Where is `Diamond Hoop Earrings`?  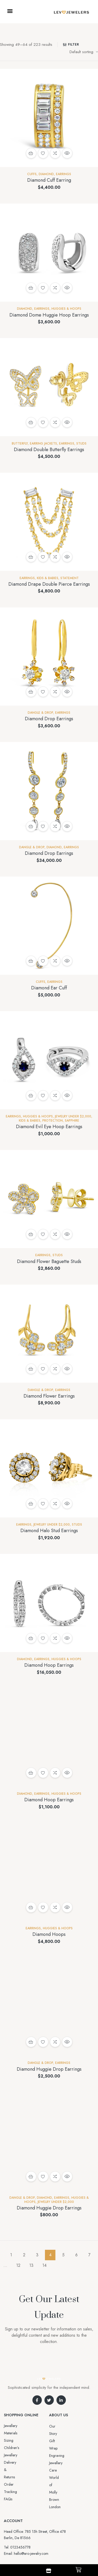
Diamond Hoop Earrings is located at coordinates (49, 1665).